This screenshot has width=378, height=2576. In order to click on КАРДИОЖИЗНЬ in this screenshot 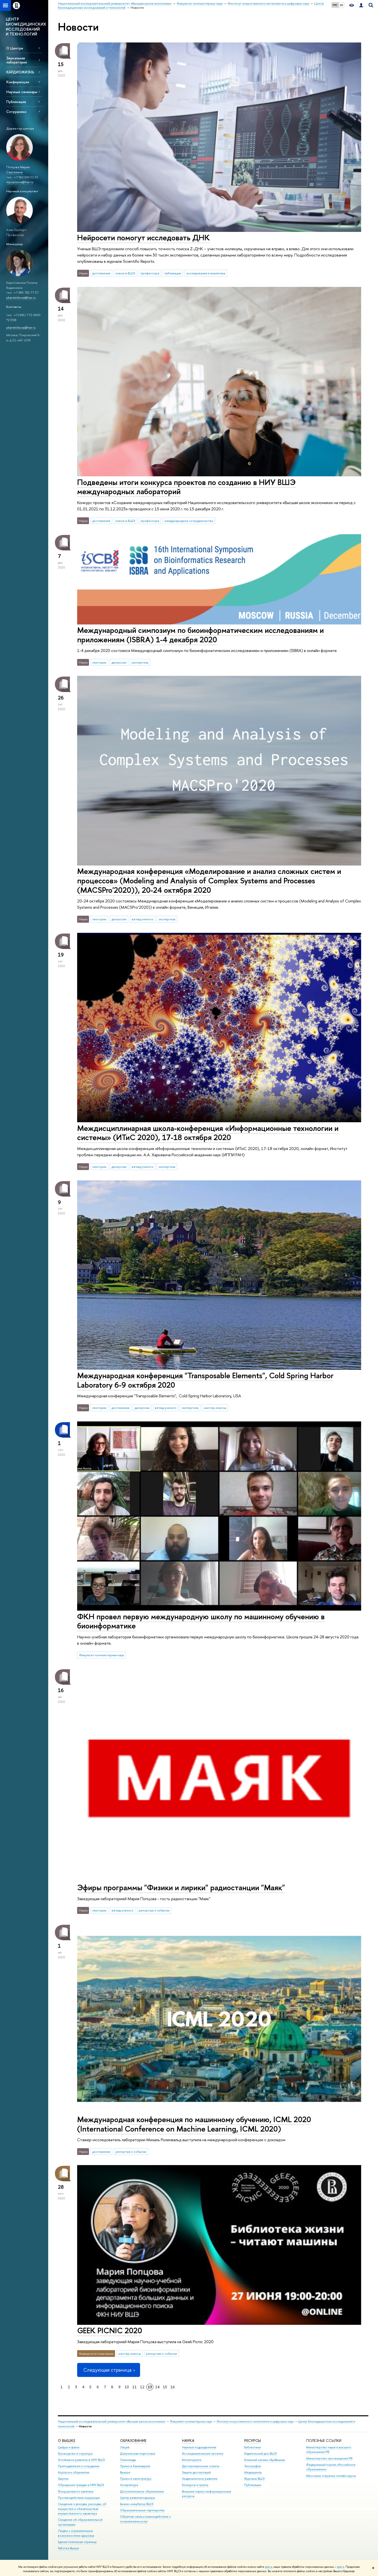, I will do `click(20, 72)`.